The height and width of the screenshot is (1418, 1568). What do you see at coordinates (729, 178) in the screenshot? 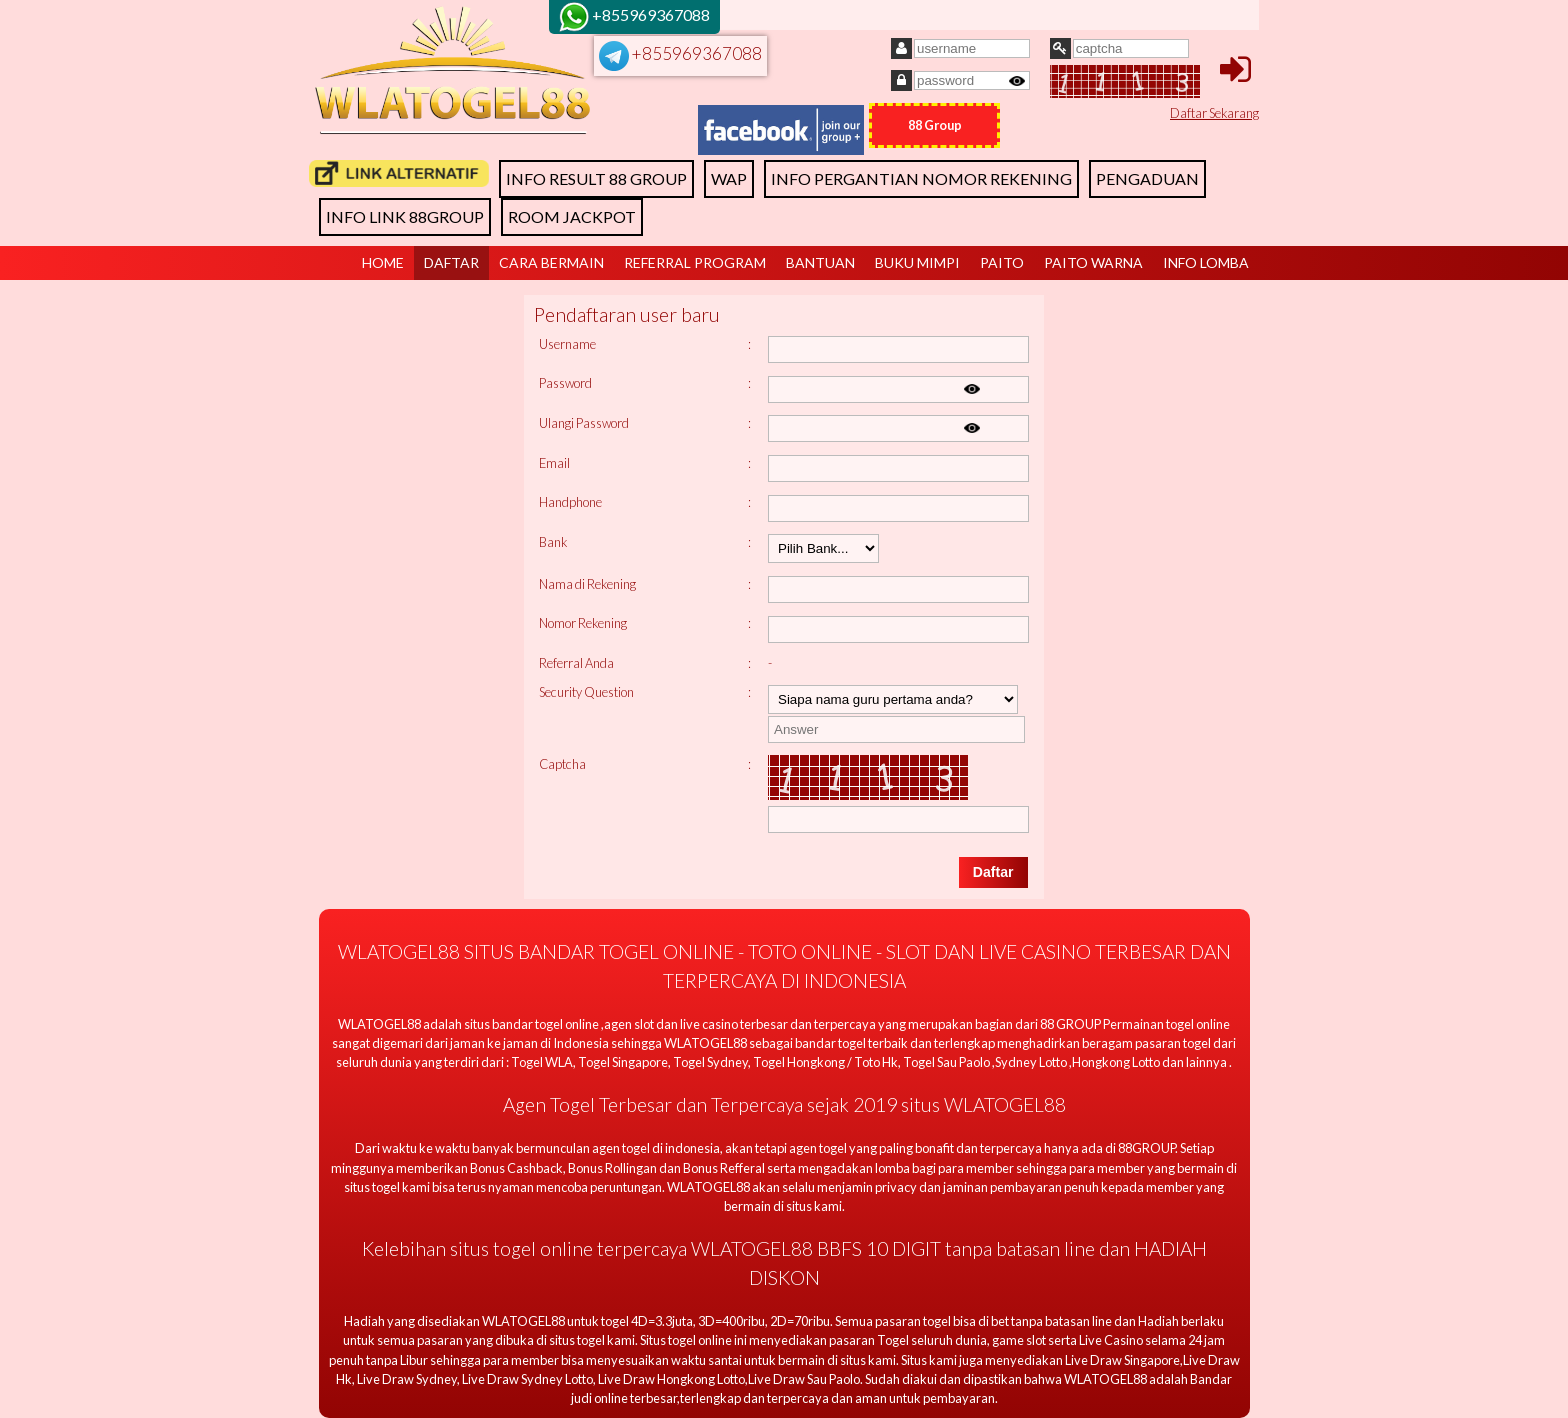
I see `WAP` at bounding box center [729, 178].